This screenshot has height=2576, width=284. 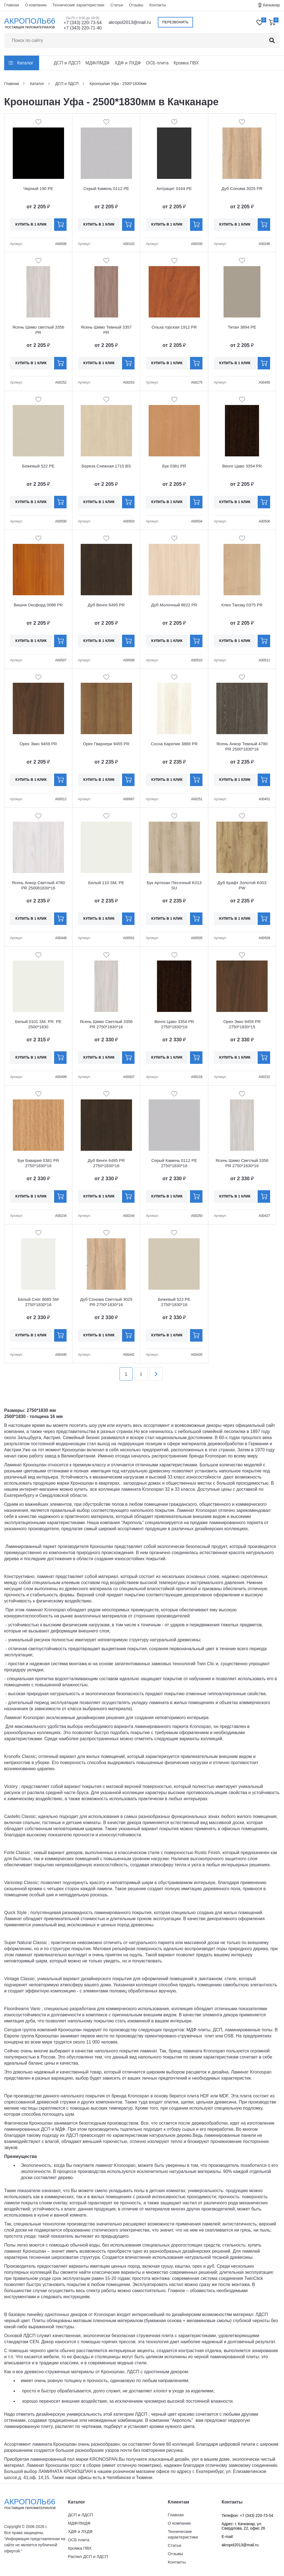 What do you see at coordinates (128, 63) in the screenshot?
I see `ХДФ и ЛХДФ` at bounding box center [128, 63].